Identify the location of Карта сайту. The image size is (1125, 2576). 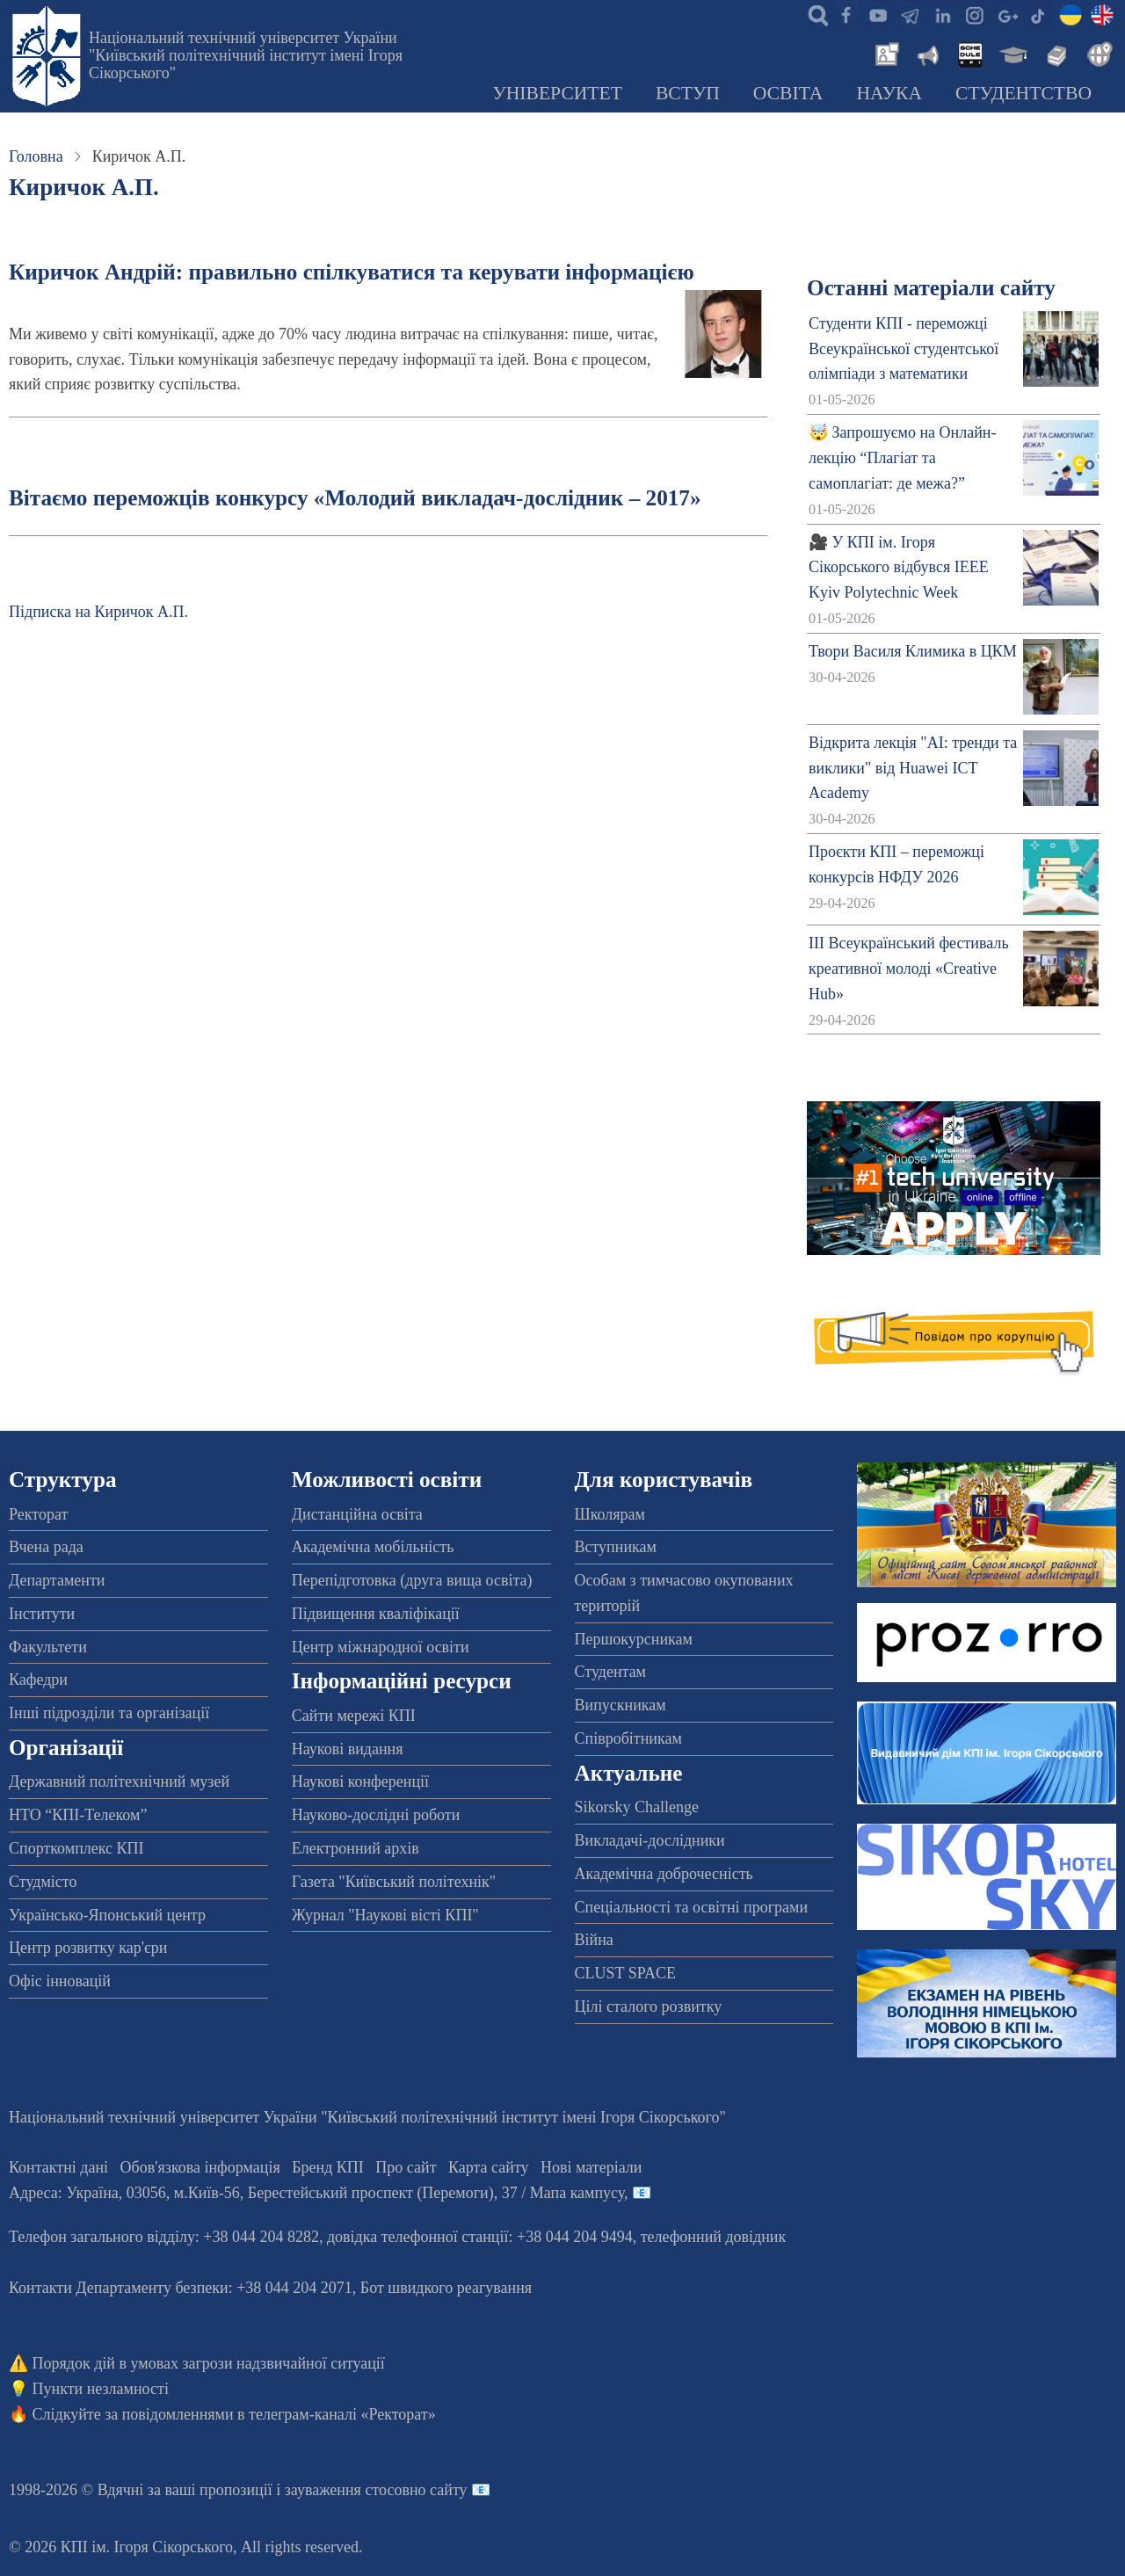
(488, 2167).